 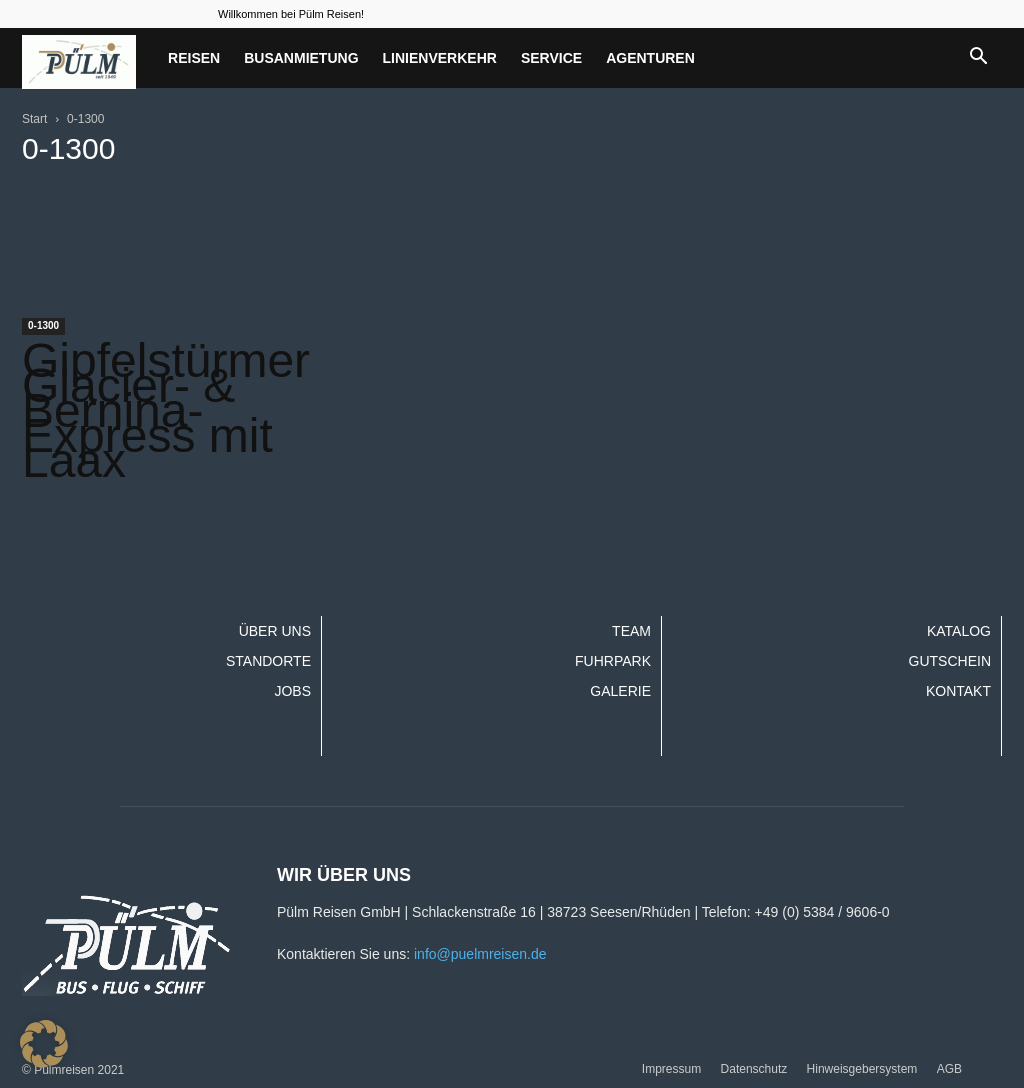 I want to click on Gutschein, so click(x=950, y=661).